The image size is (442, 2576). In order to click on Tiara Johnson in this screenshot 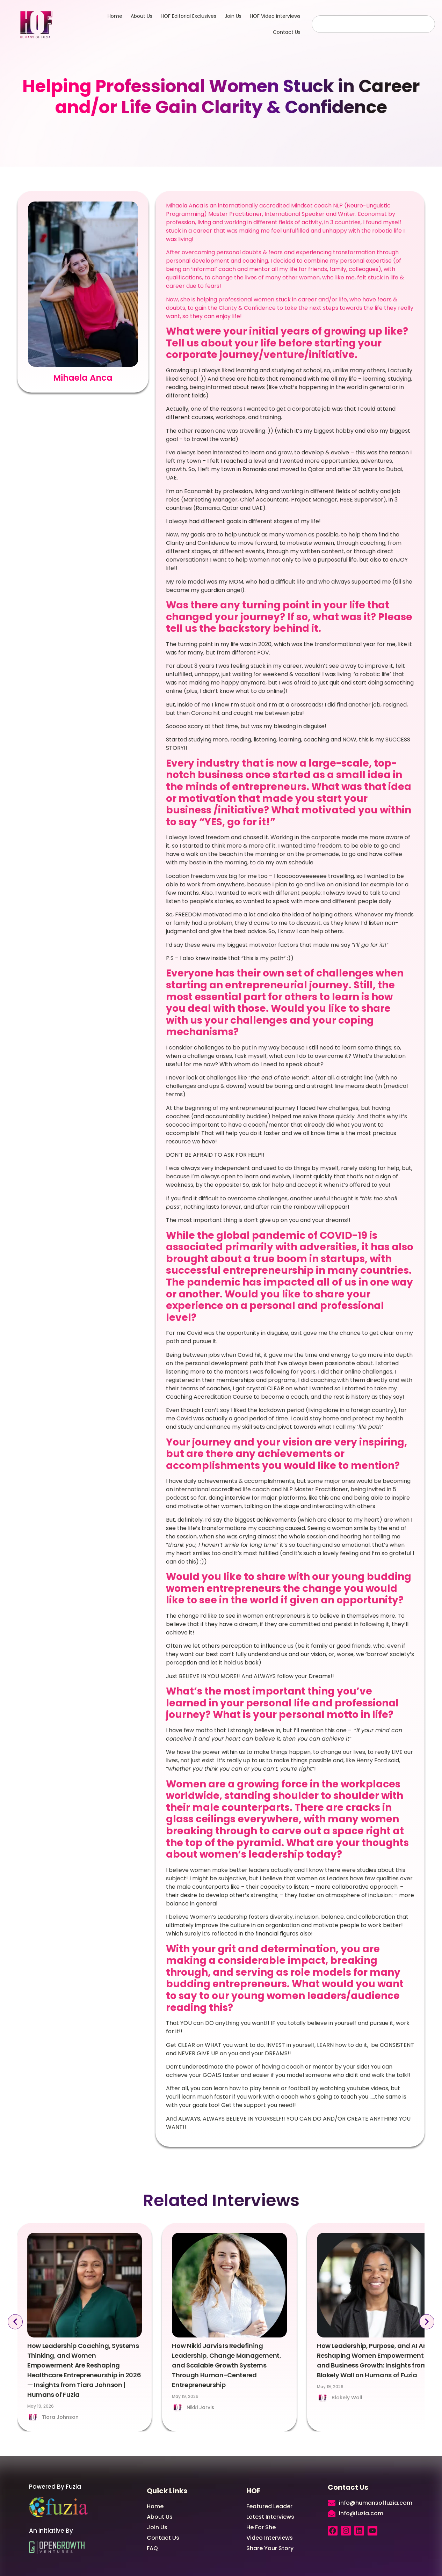, I will do `click(60, 2417)`.